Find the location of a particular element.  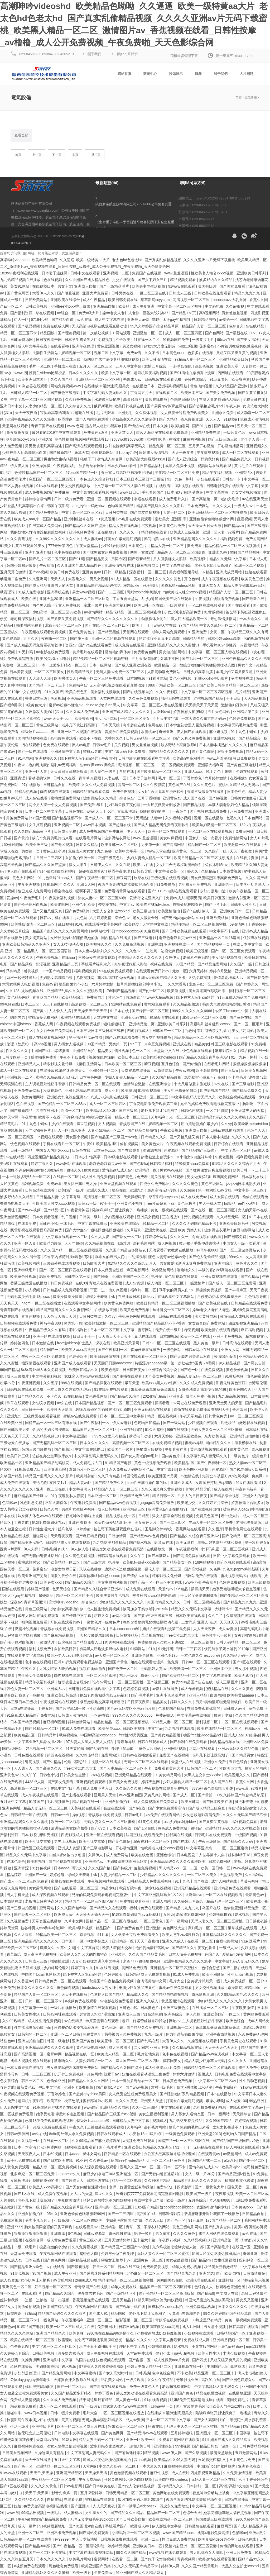

可以在线观看的av is located at coordinates (65, 1622).